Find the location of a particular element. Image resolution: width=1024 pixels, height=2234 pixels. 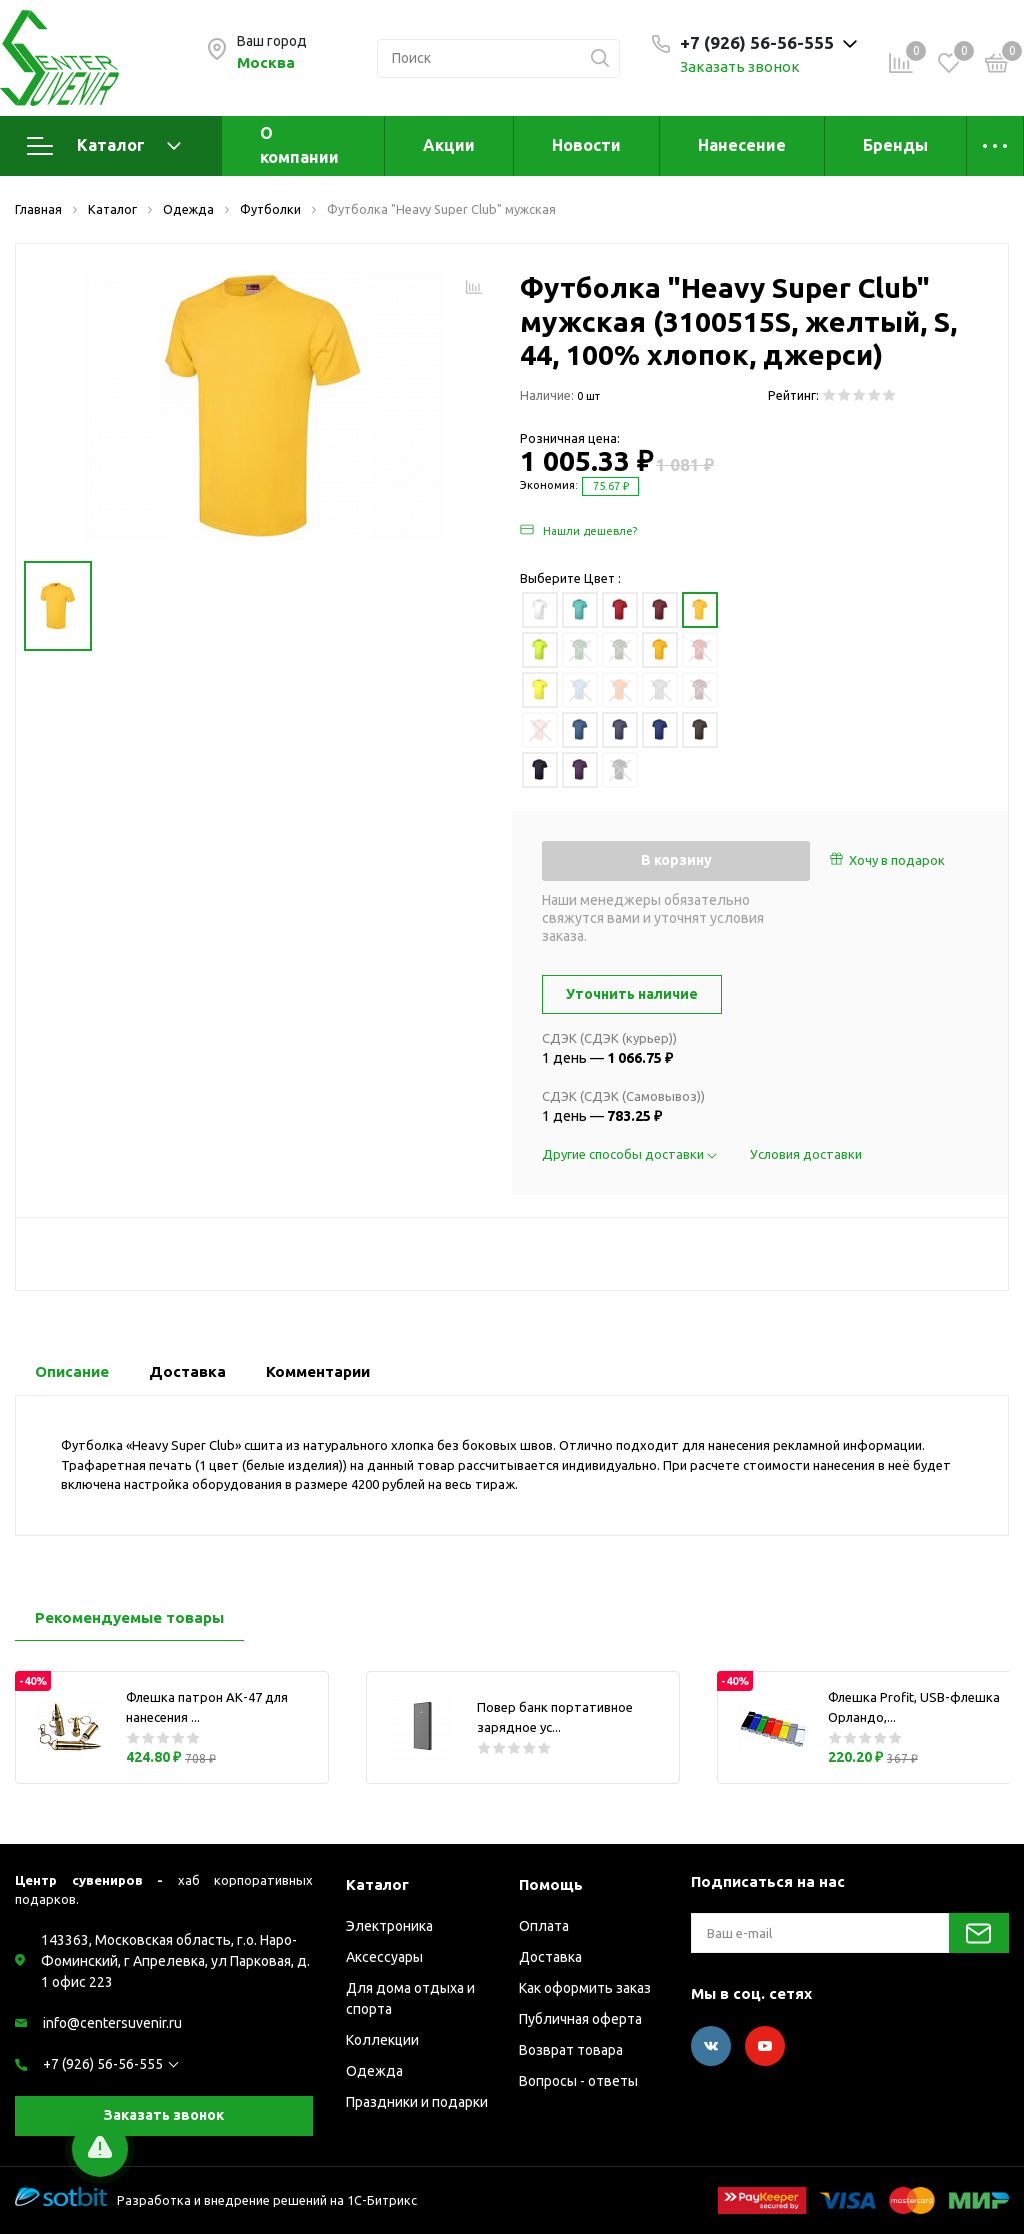

+7 (926) 56-56-555 is located at coordinates (103, 2064).